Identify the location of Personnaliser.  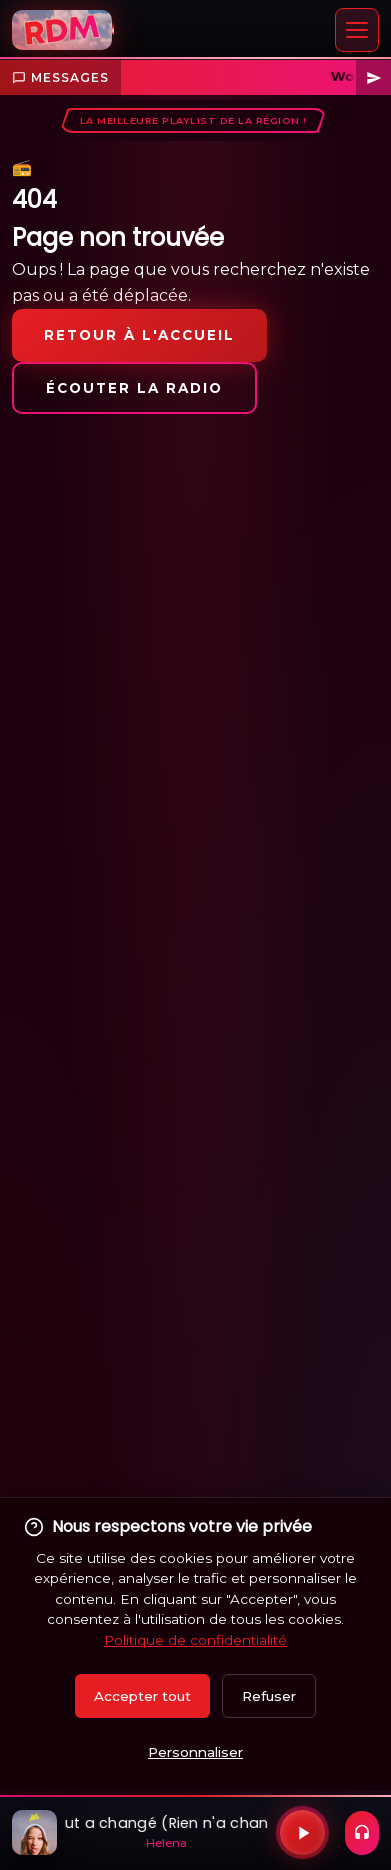
(195, 1752).